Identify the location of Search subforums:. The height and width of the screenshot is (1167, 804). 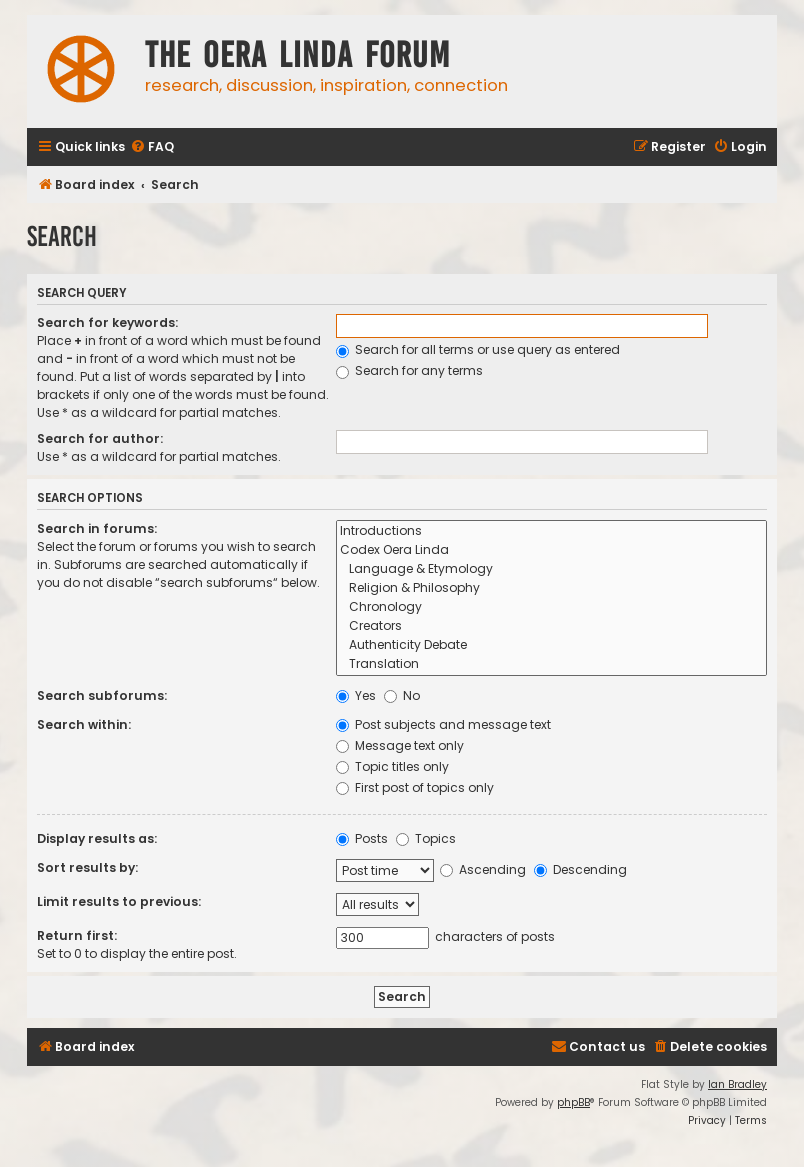
(102, 695).